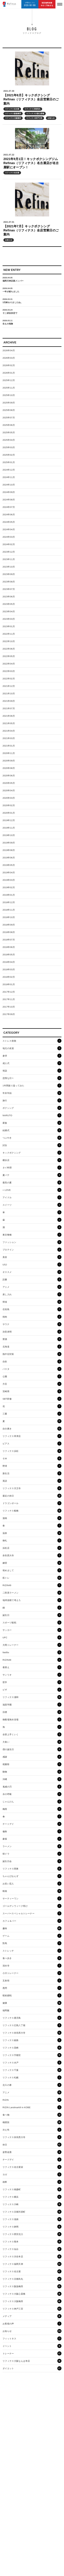 The width and height of the screenshot is (64, 2576). What do you see at coordinates (32, 2212) in the screenshot?
I see `リフィナス京都河原町` at bounding box center [32, 2212].